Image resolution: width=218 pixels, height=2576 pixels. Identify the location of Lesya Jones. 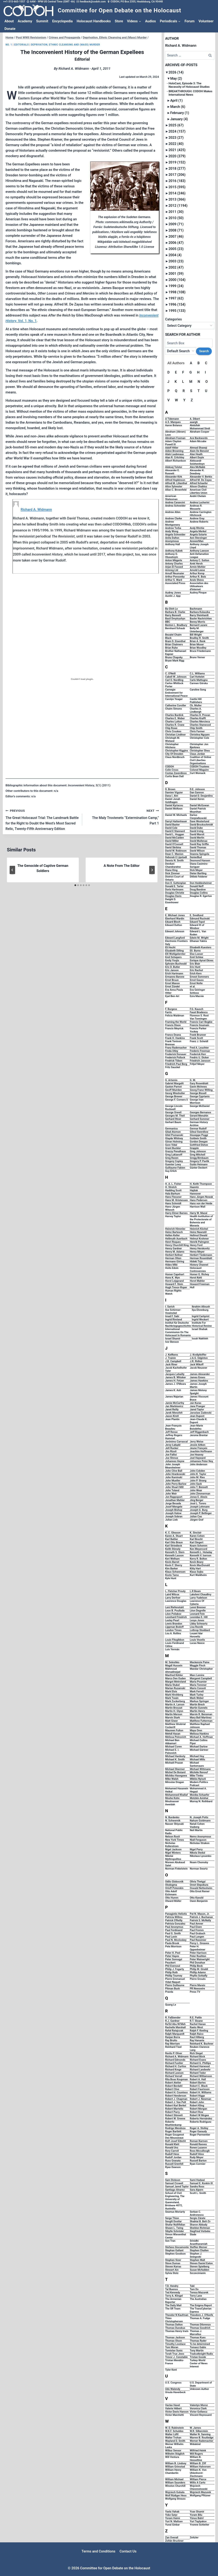
(197, 1620).